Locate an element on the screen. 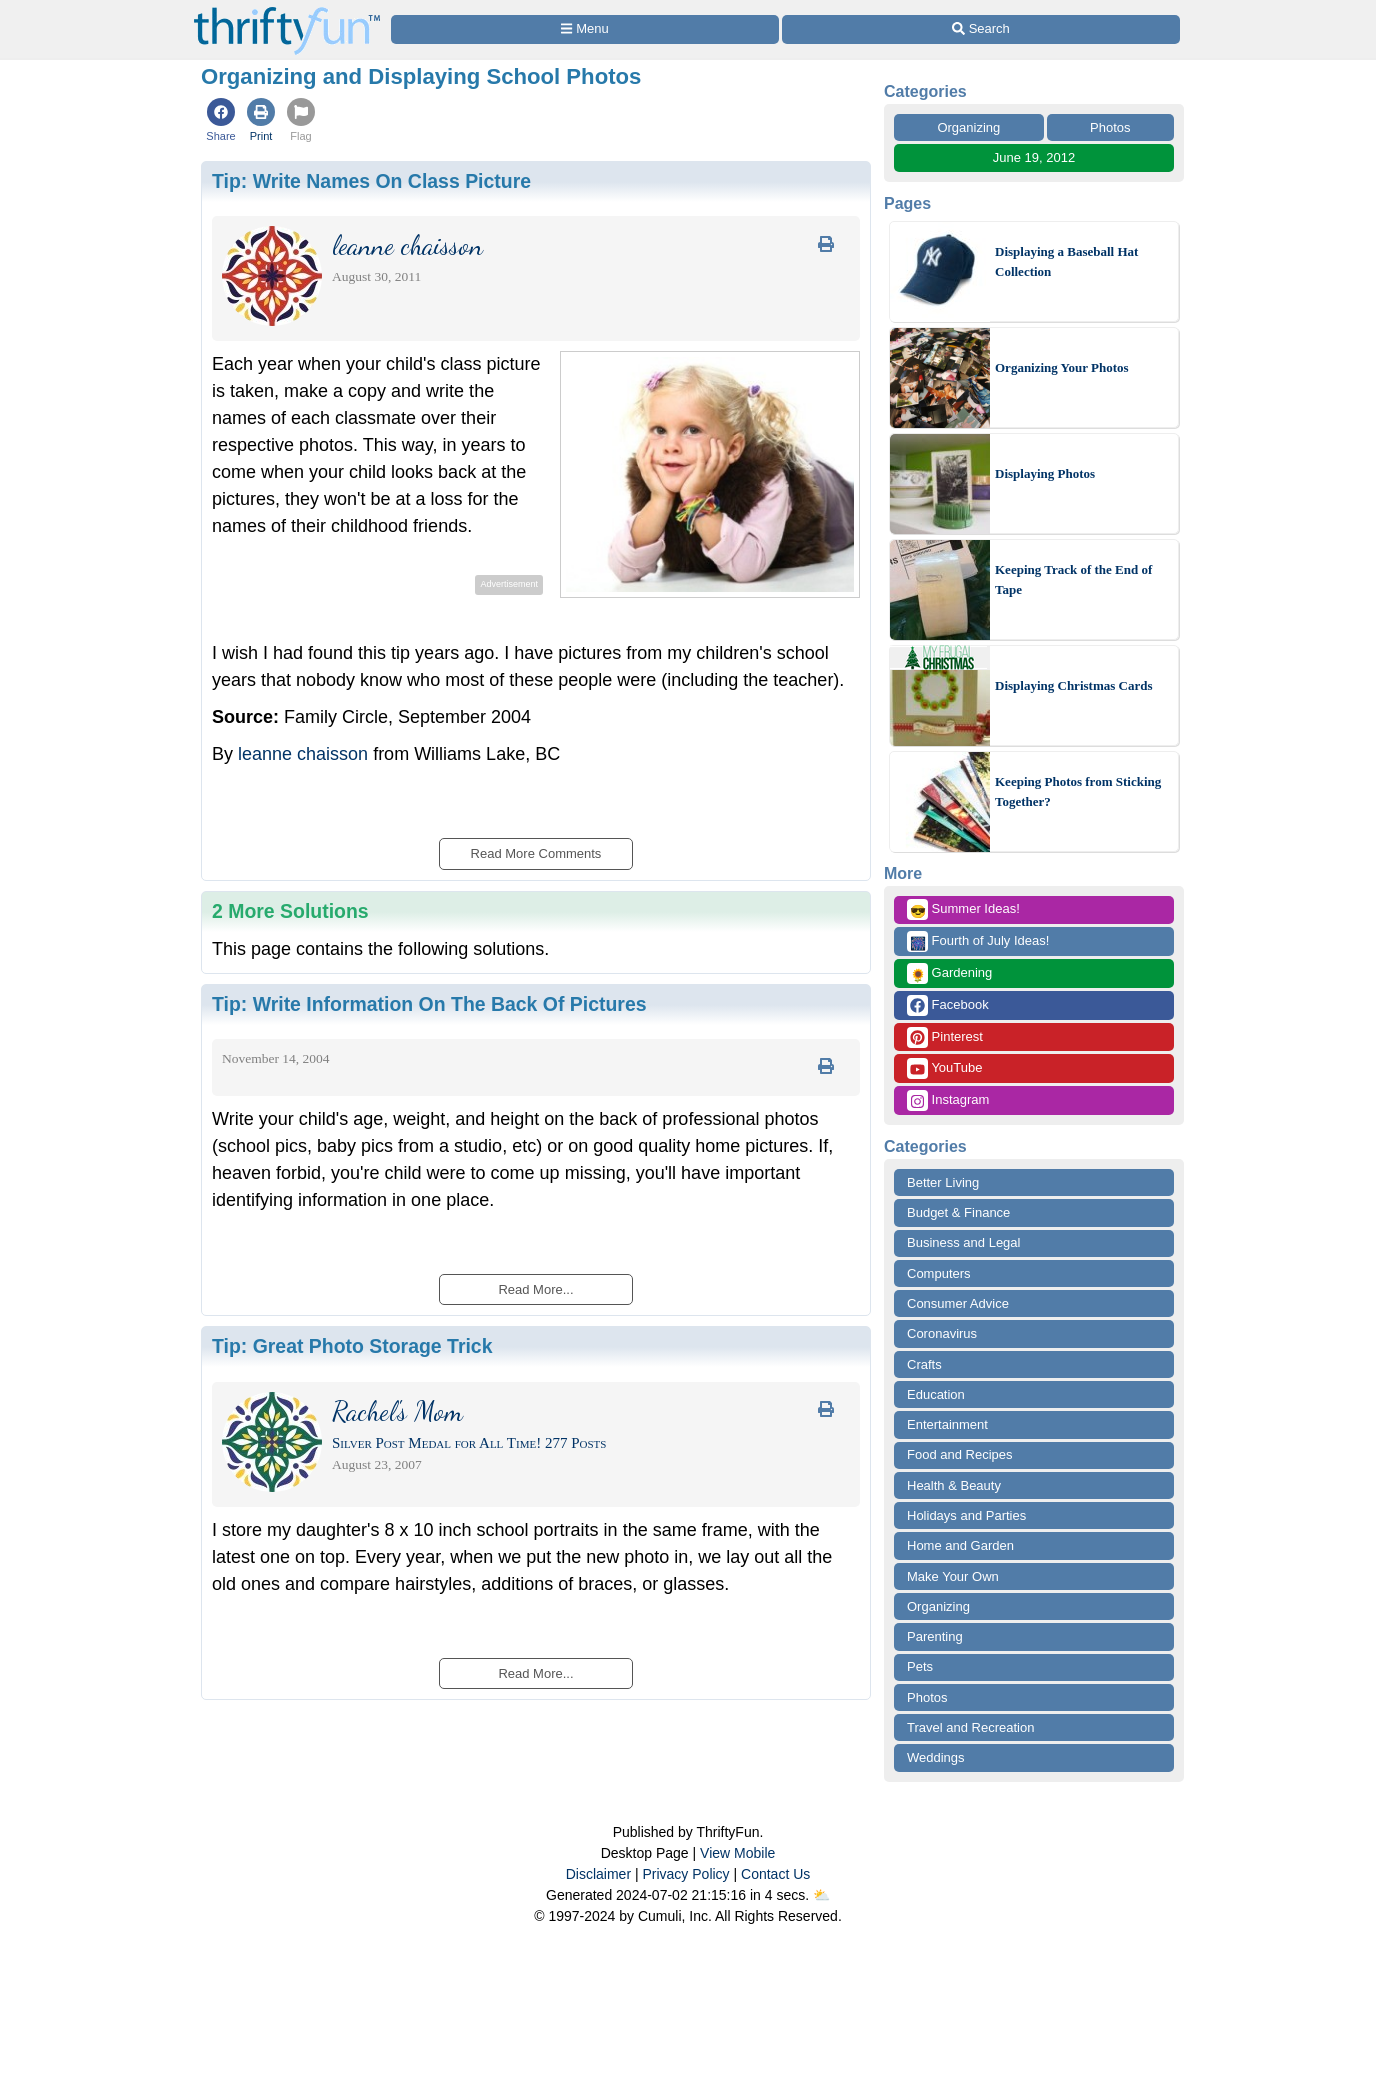  Instagram is located at coordinates (948, 1100).